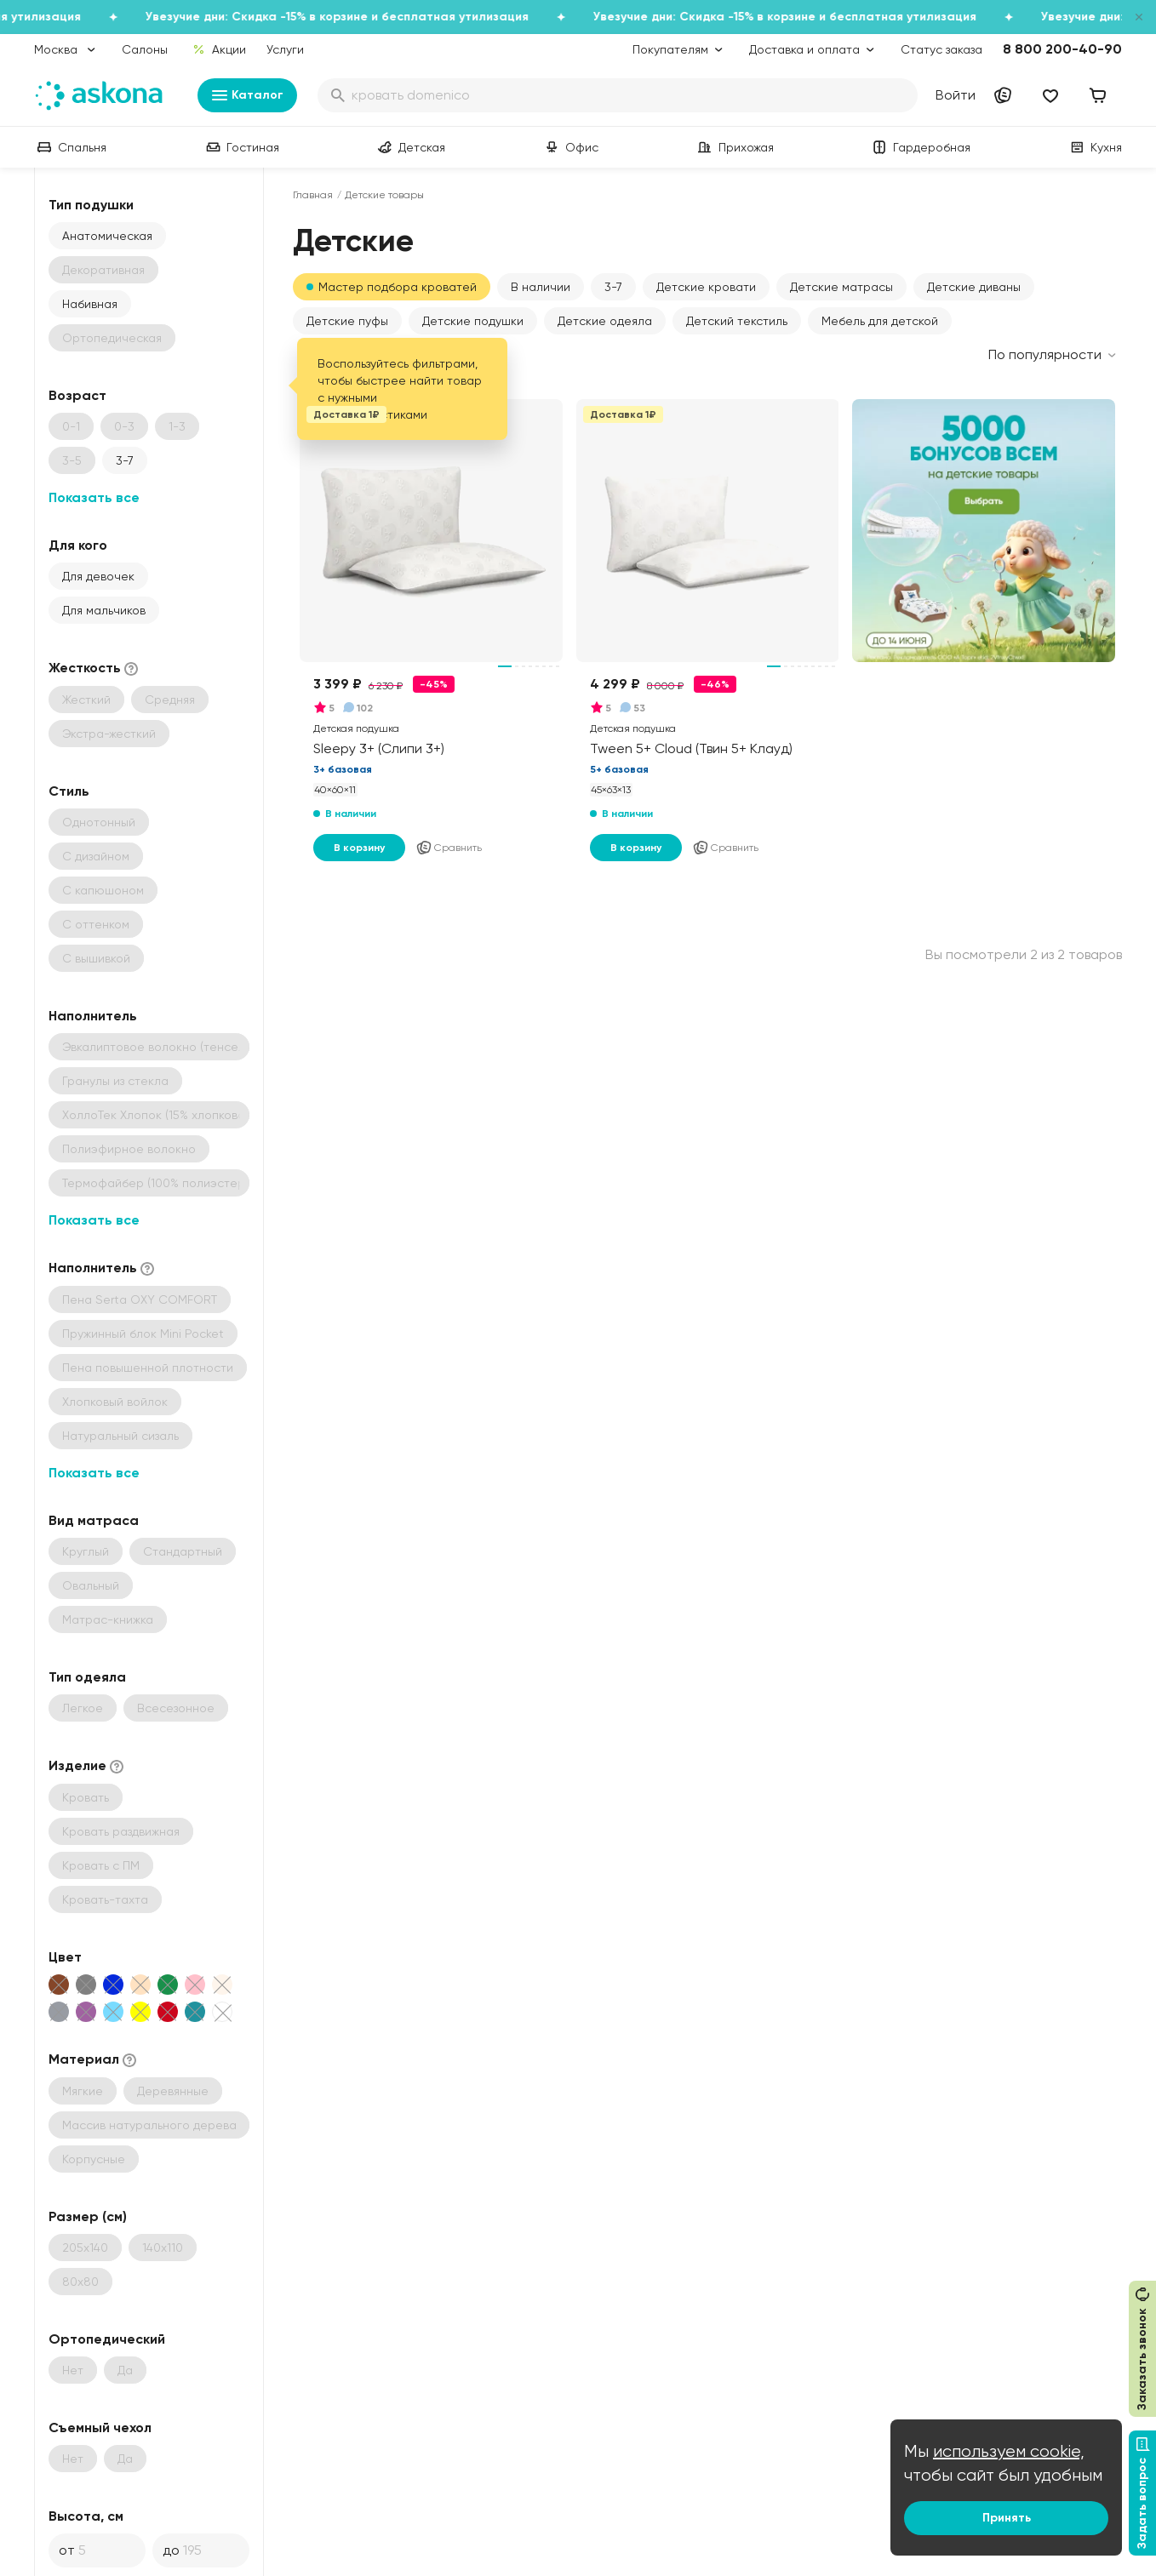 The image size is (1156, 2576). I want to click on В корзину, so click(359, 848).